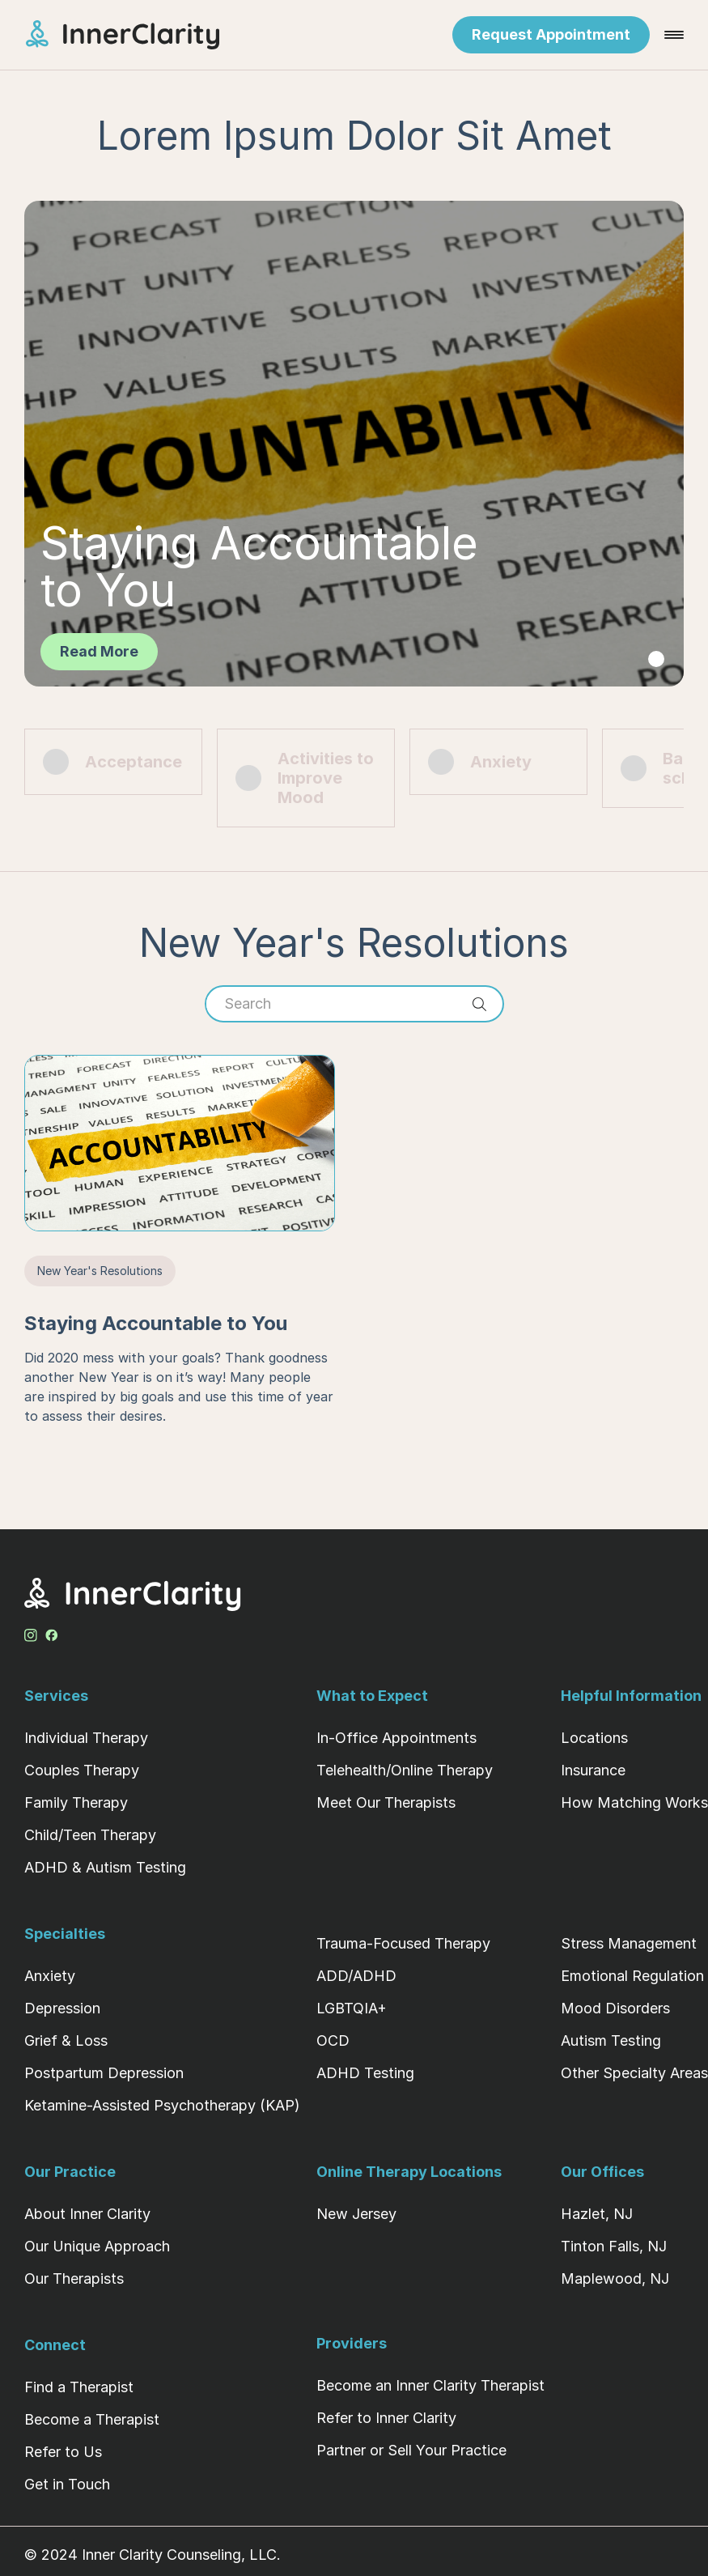 The image size is (708, 2576). What do you see at coordinates (386, 2417) in the screenshot?
I see `Refer to Inner Clarity` at bounding box center [386, 2417].